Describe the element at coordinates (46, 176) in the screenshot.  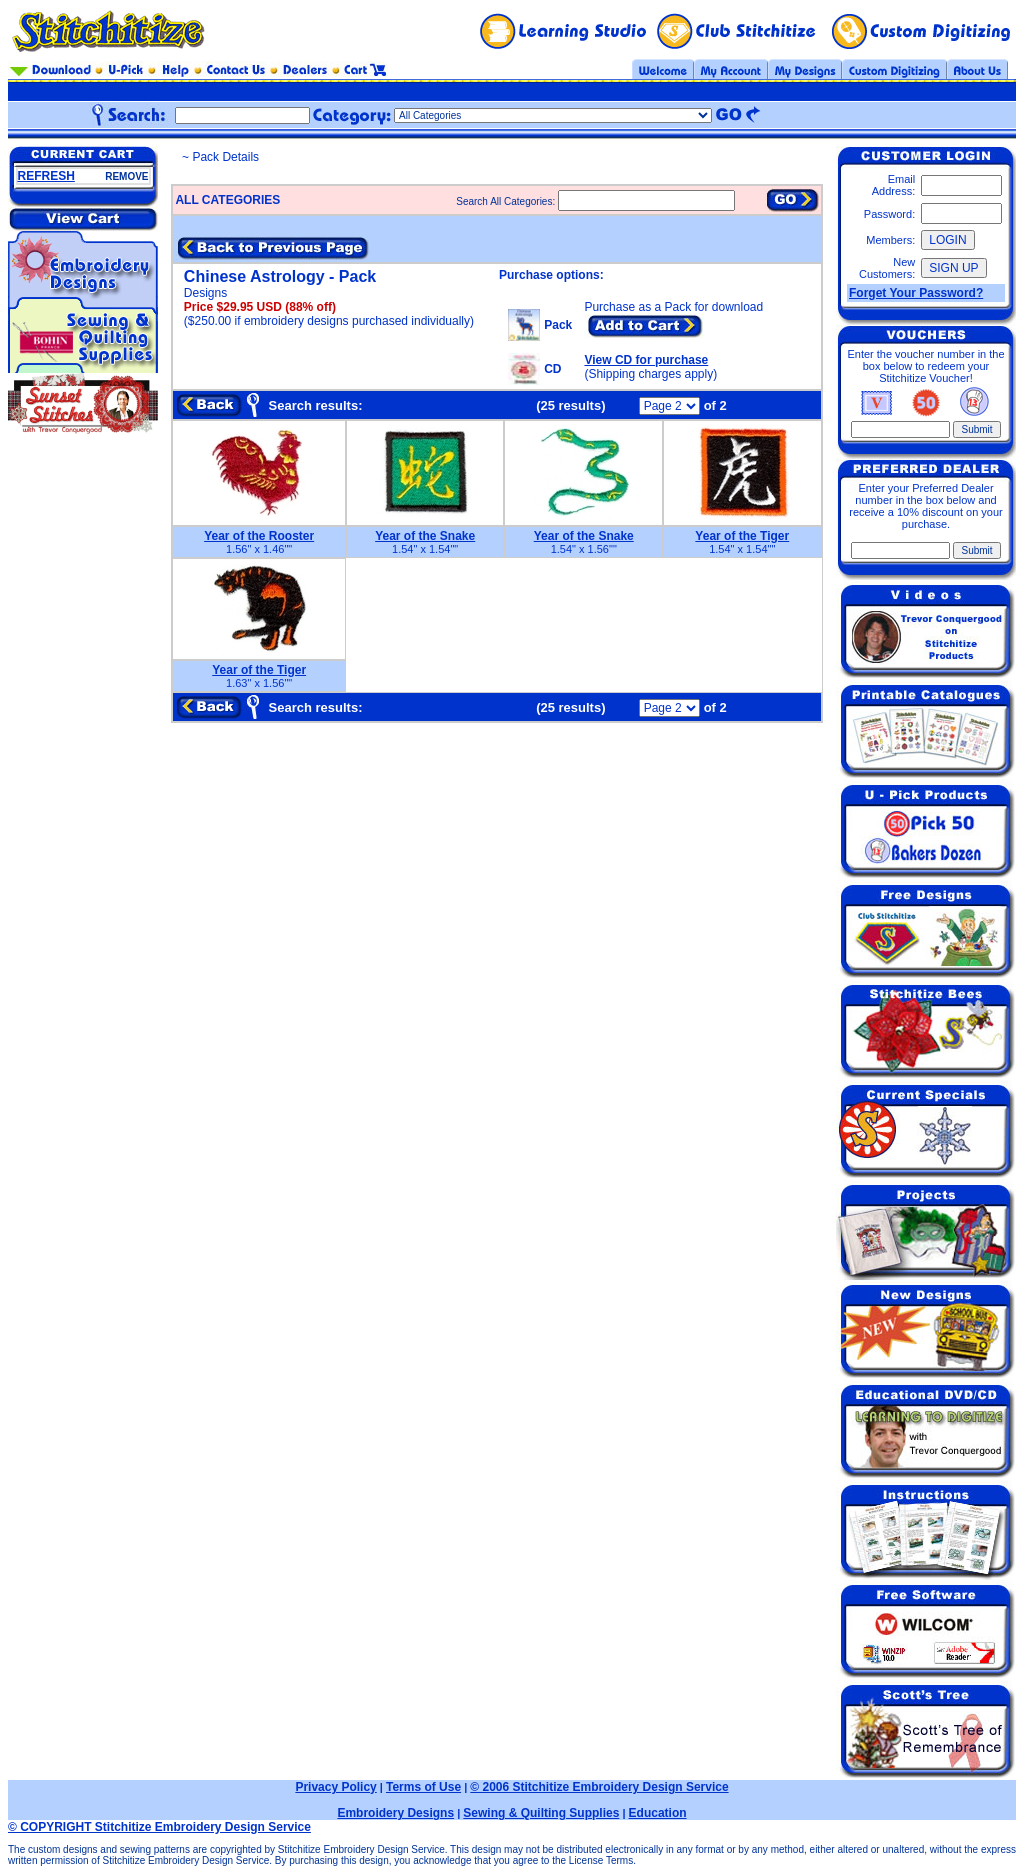
I see `REFRESH` at that location.